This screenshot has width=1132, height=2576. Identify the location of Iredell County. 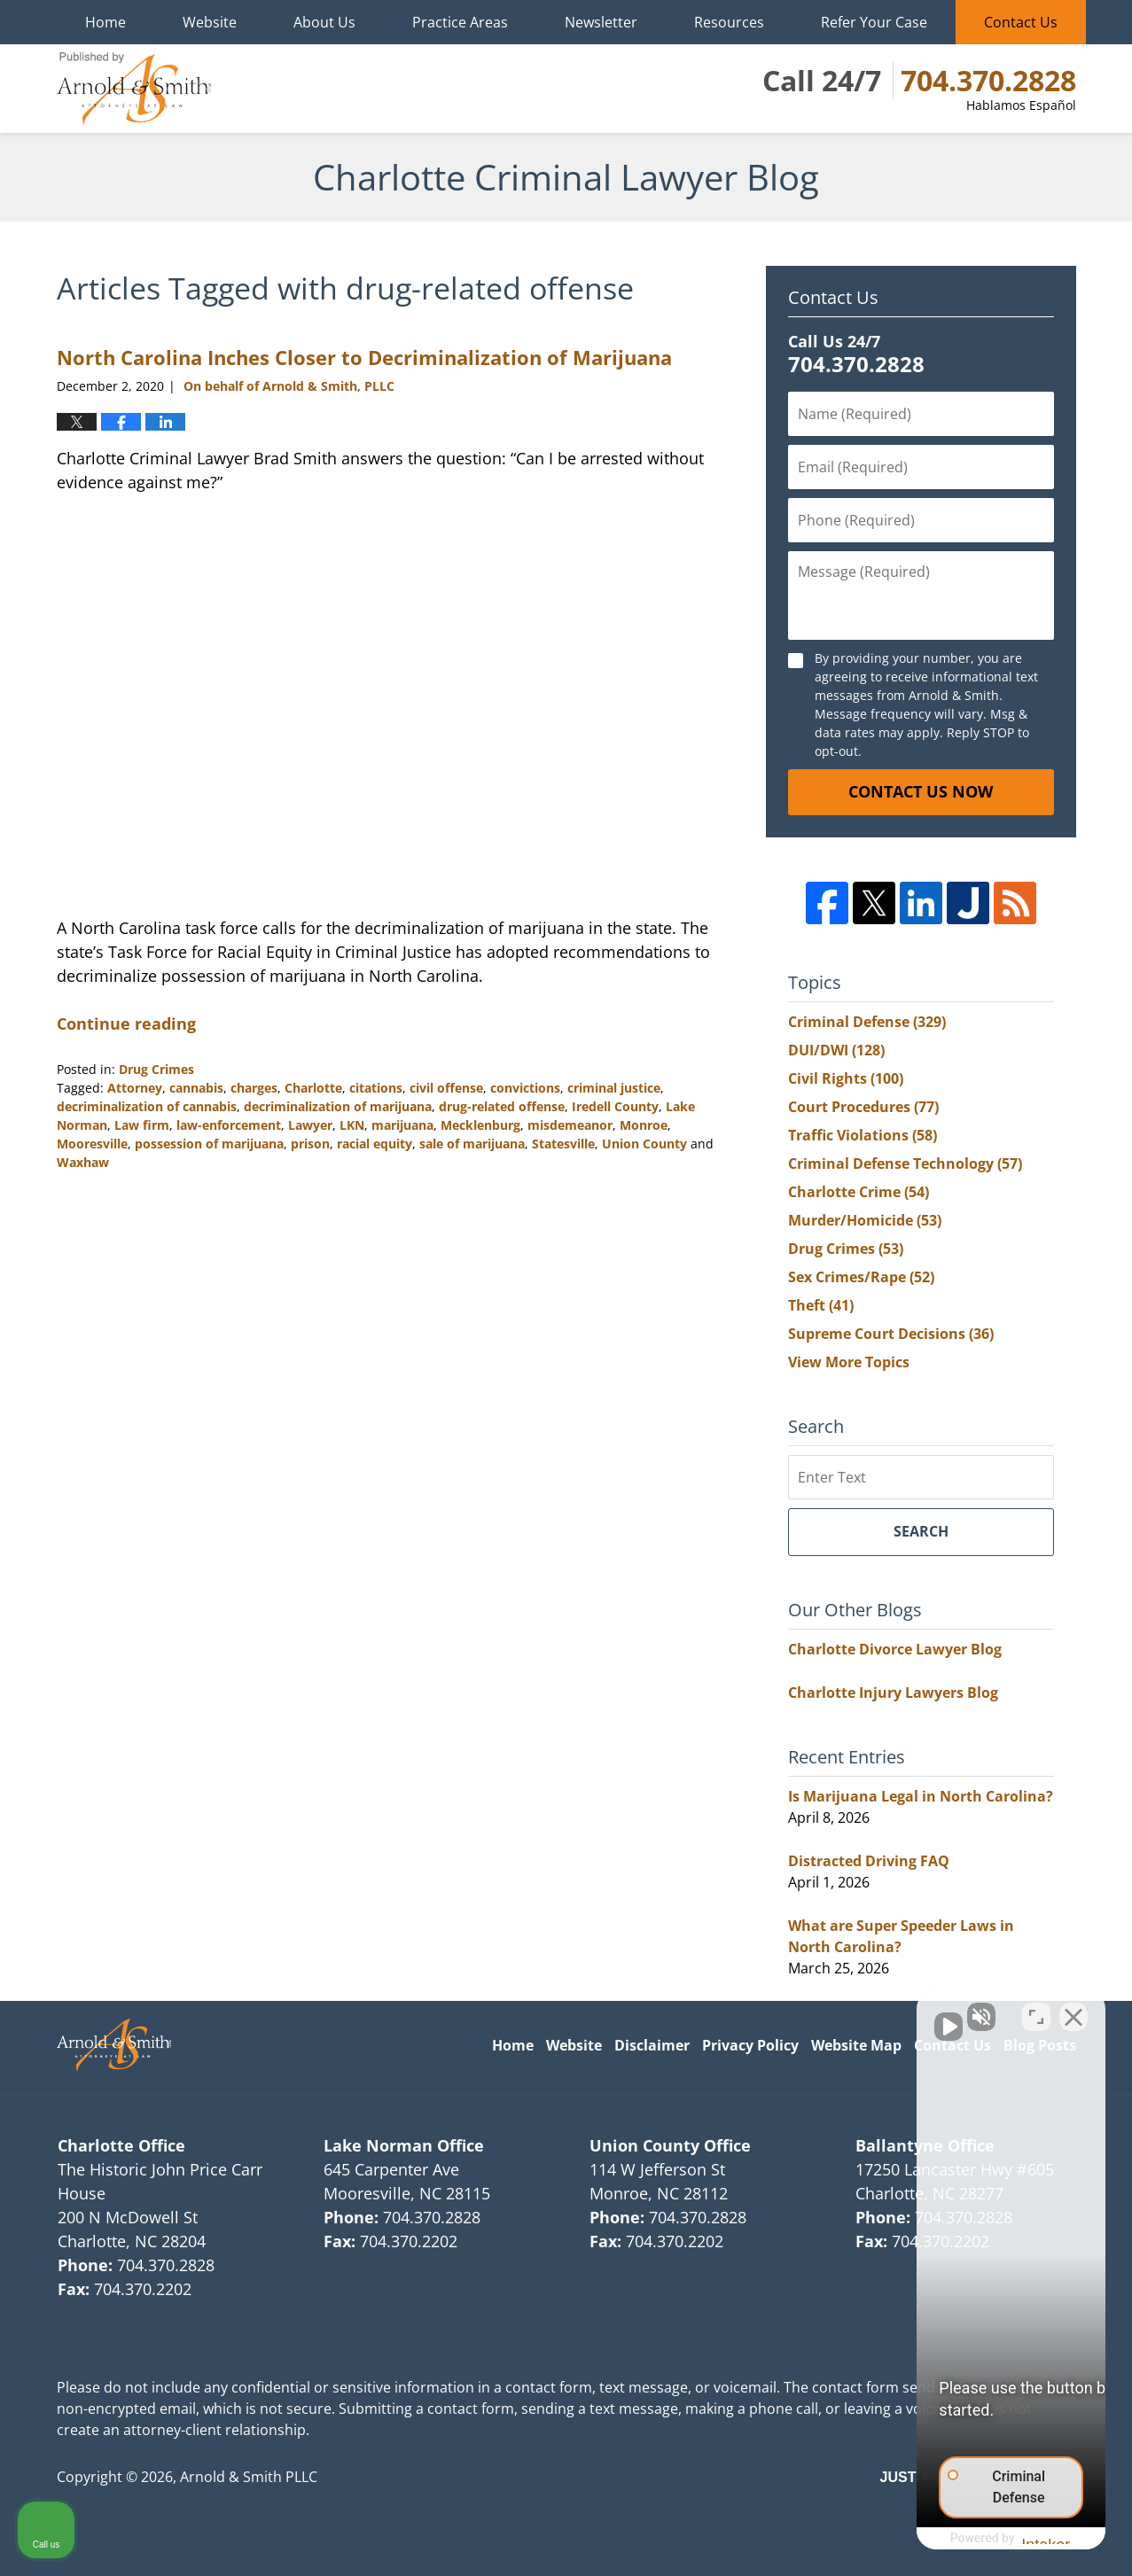
(615, 1106).